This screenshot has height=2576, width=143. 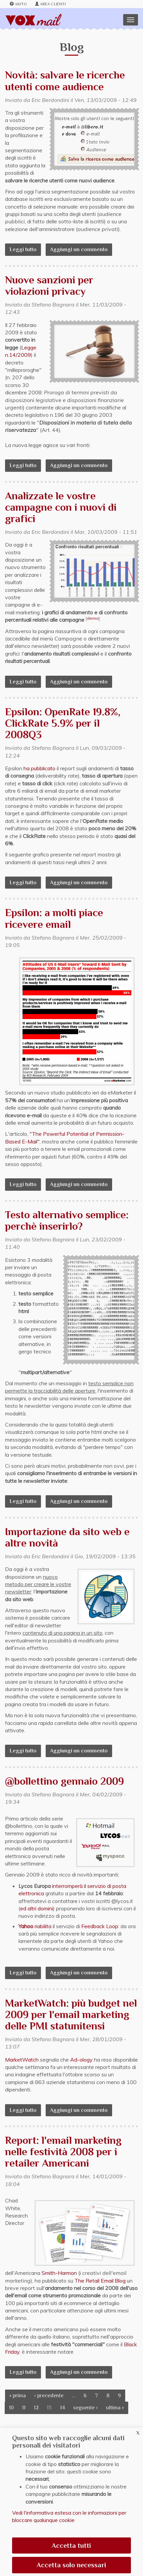 What do you see at coordinates (39, 768) in the screenshot?
I see `ha pubblicato` at bounding box center [39, 768].